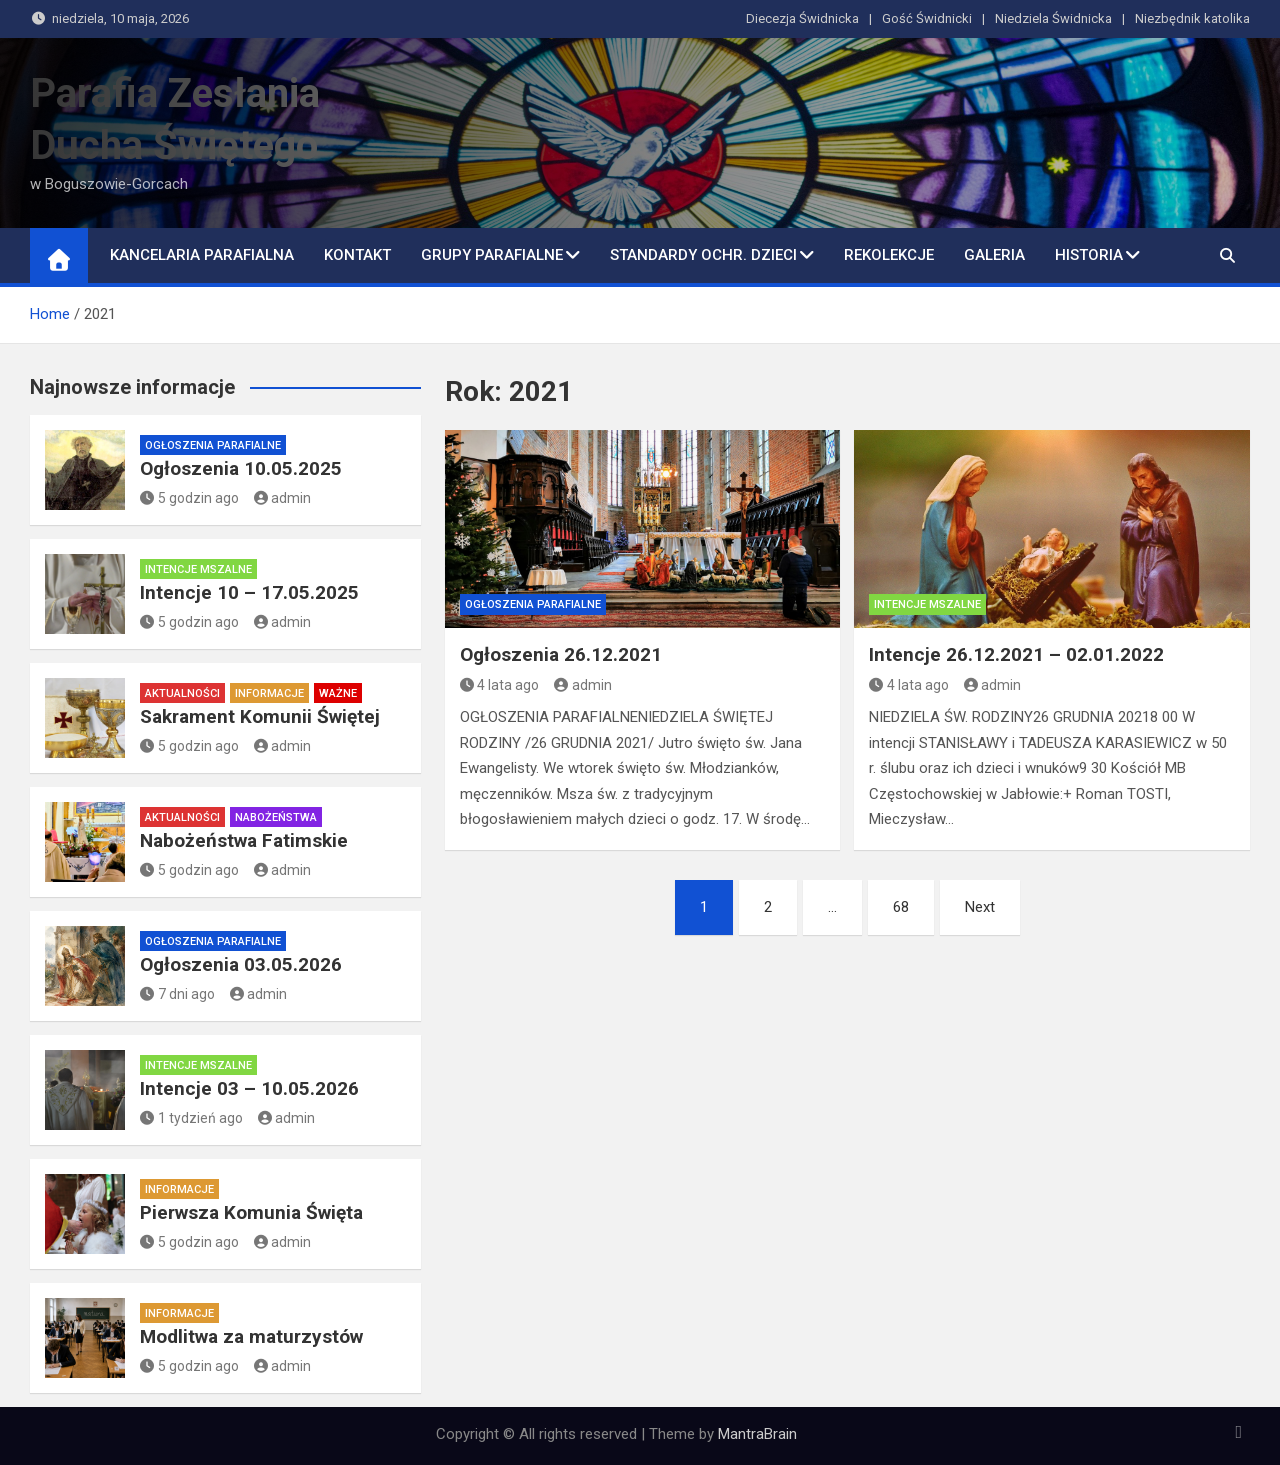  What do you see at coordinates (244, 840) in the screenshot?
I see `Nabożeństwa Fatimskie` at bounding box center [244, 840].